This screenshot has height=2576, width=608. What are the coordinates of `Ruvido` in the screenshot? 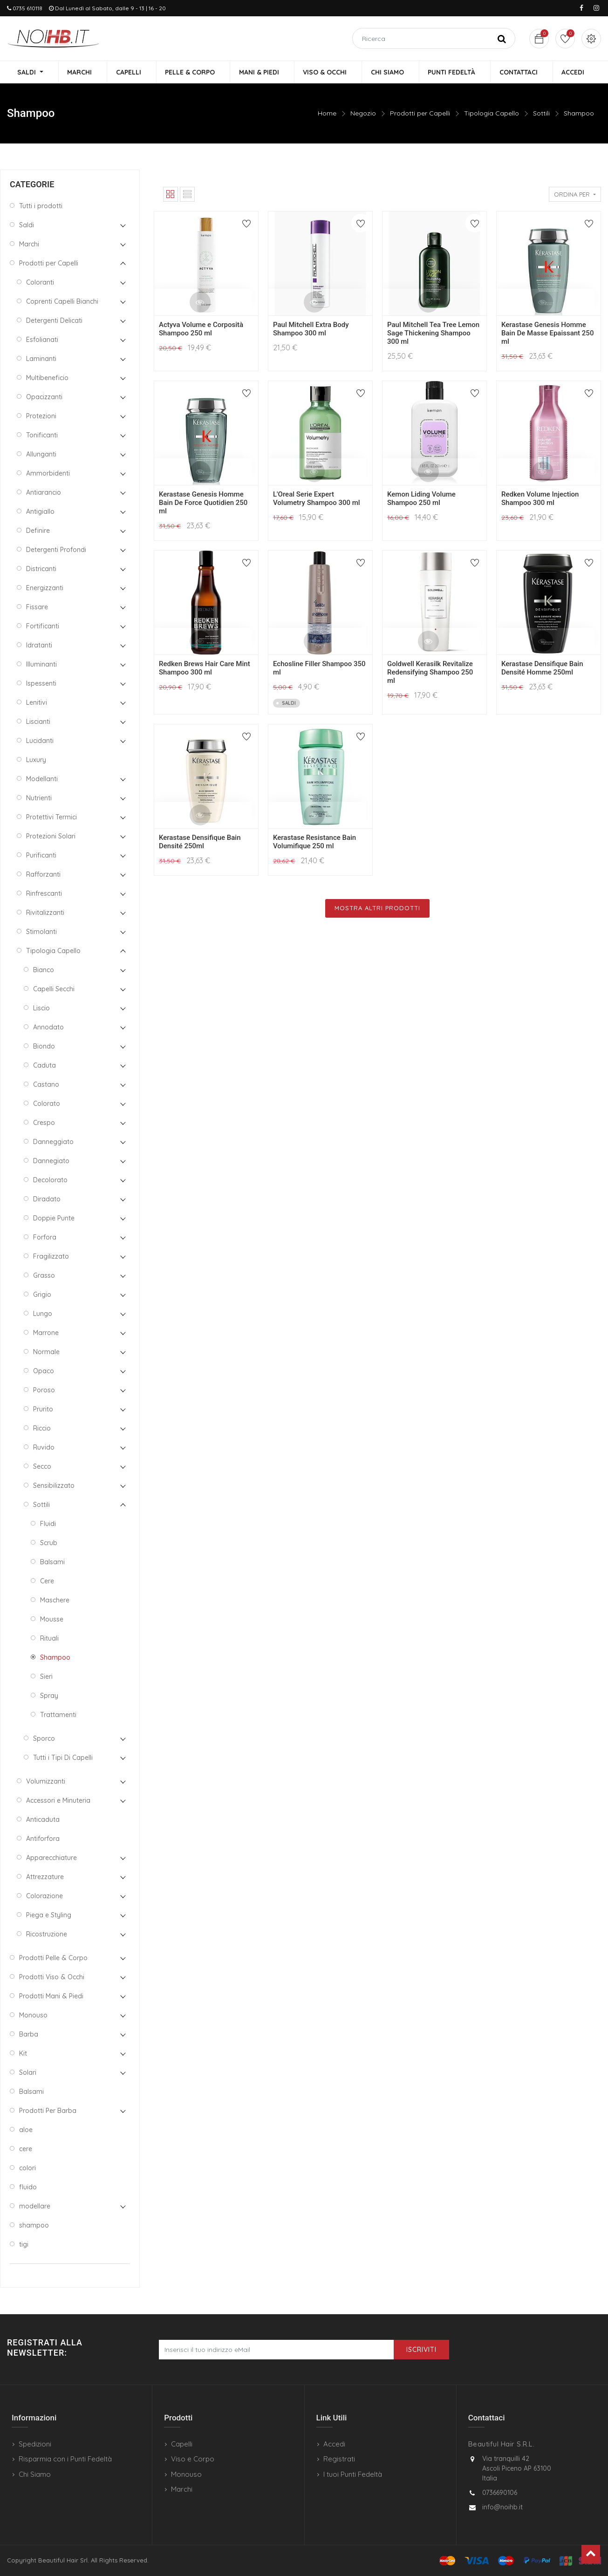 It's located at (44, 1448).